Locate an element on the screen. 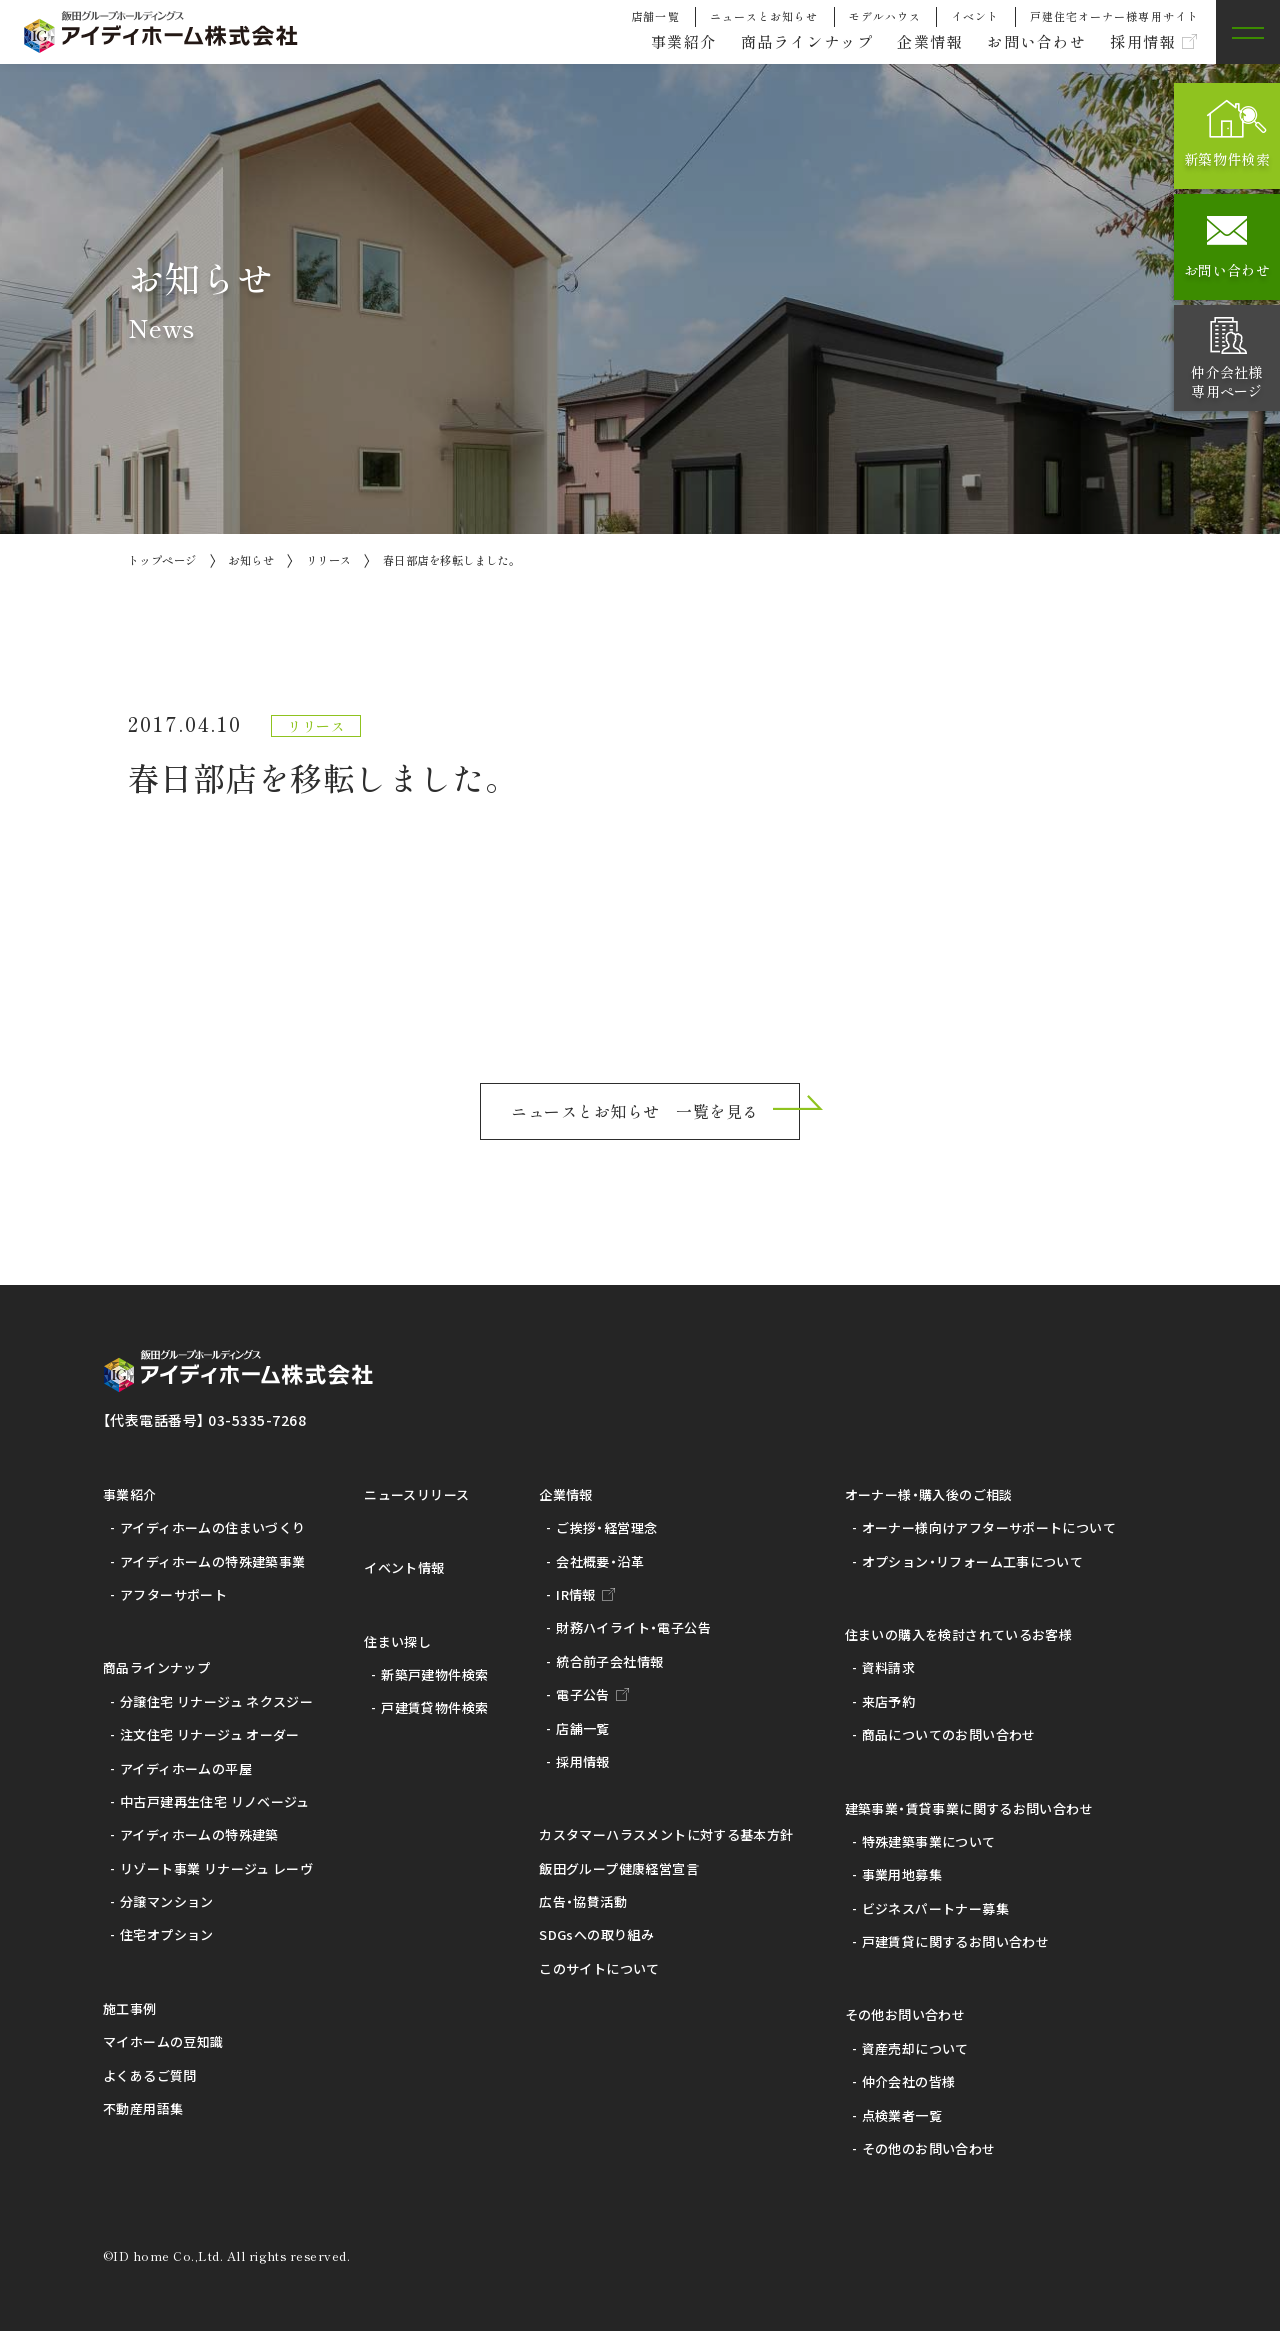  来店予約 is located at coordinates (889, 1701).